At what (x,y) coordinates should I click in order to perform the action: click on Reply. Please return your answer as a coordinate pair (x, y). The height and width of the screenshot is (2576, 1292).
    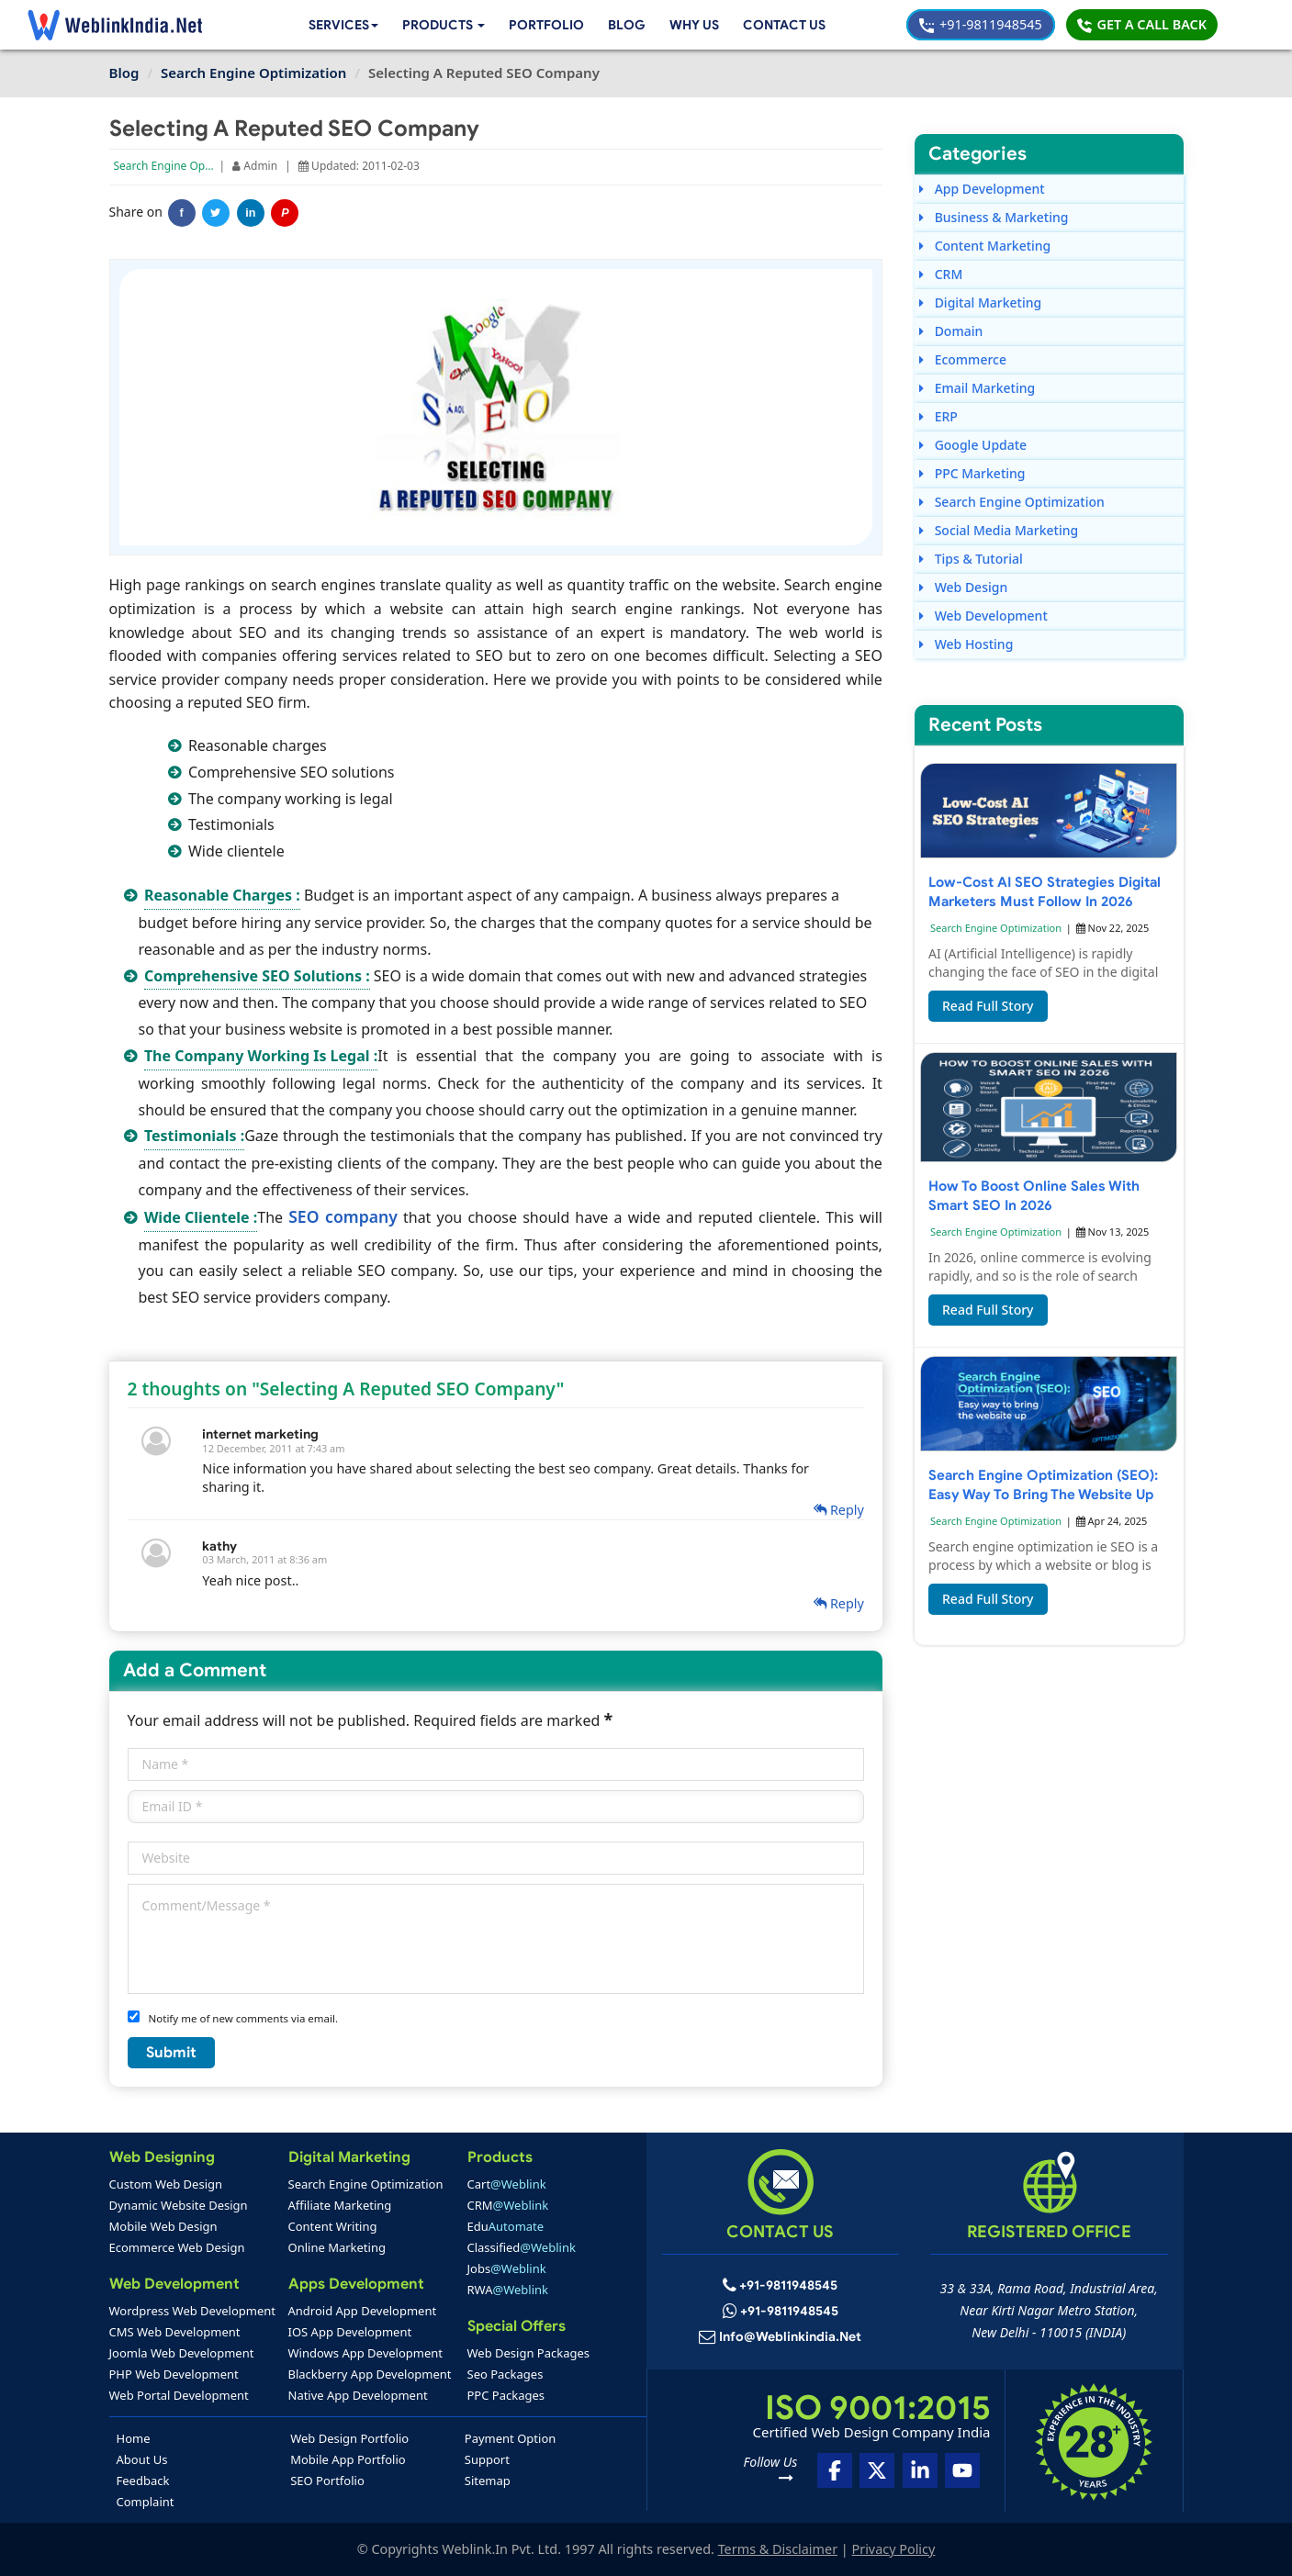
    Looking at the image, I should click on (839, 1509).